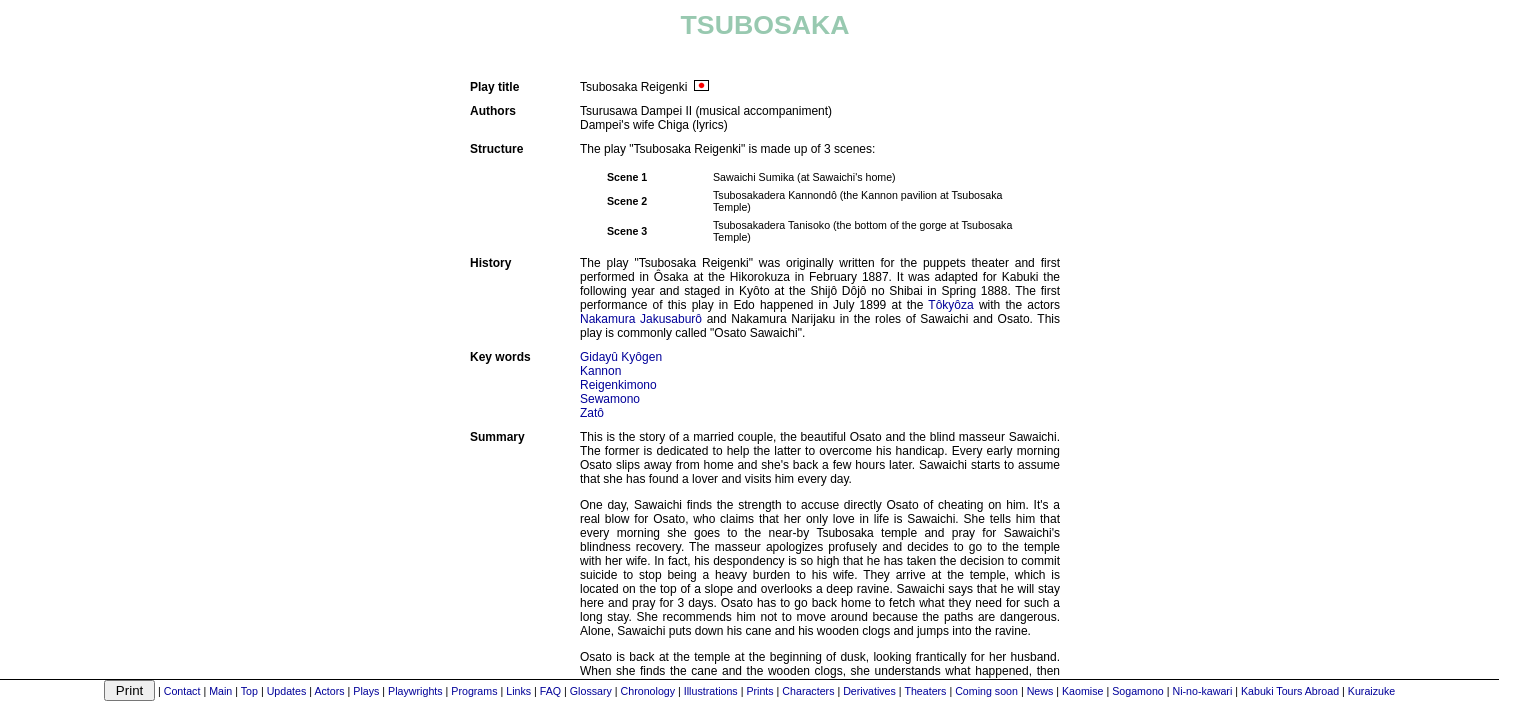 This screenshot has height=720, width=1530. I want to click on Ni-no-kawari, so click(1202, 691).